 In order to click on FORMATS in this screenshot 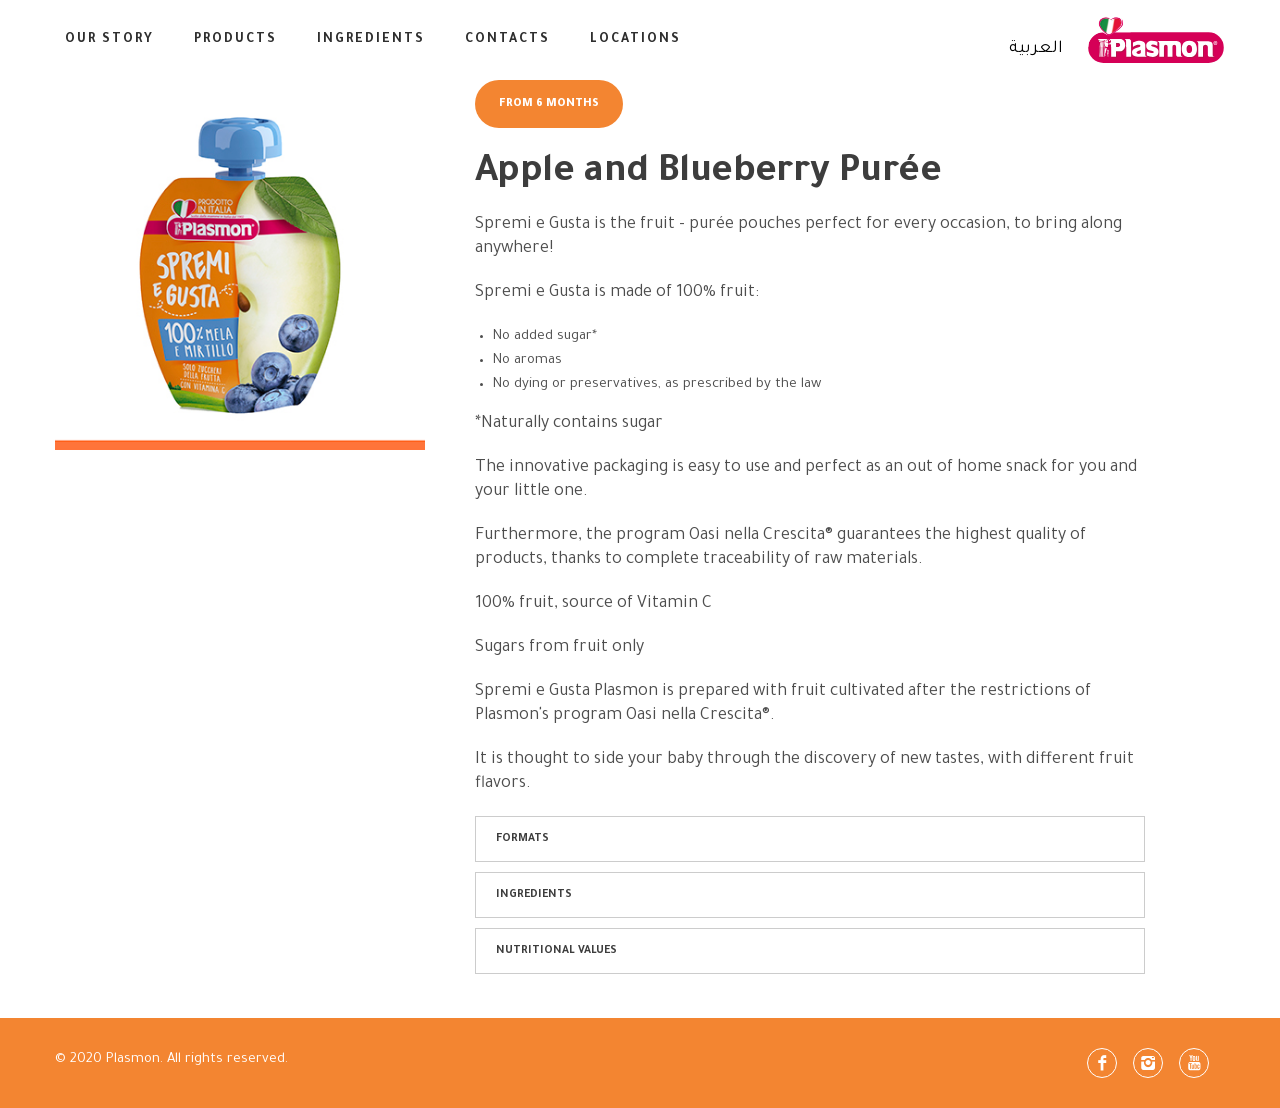, I will do `click(522, 839)`.